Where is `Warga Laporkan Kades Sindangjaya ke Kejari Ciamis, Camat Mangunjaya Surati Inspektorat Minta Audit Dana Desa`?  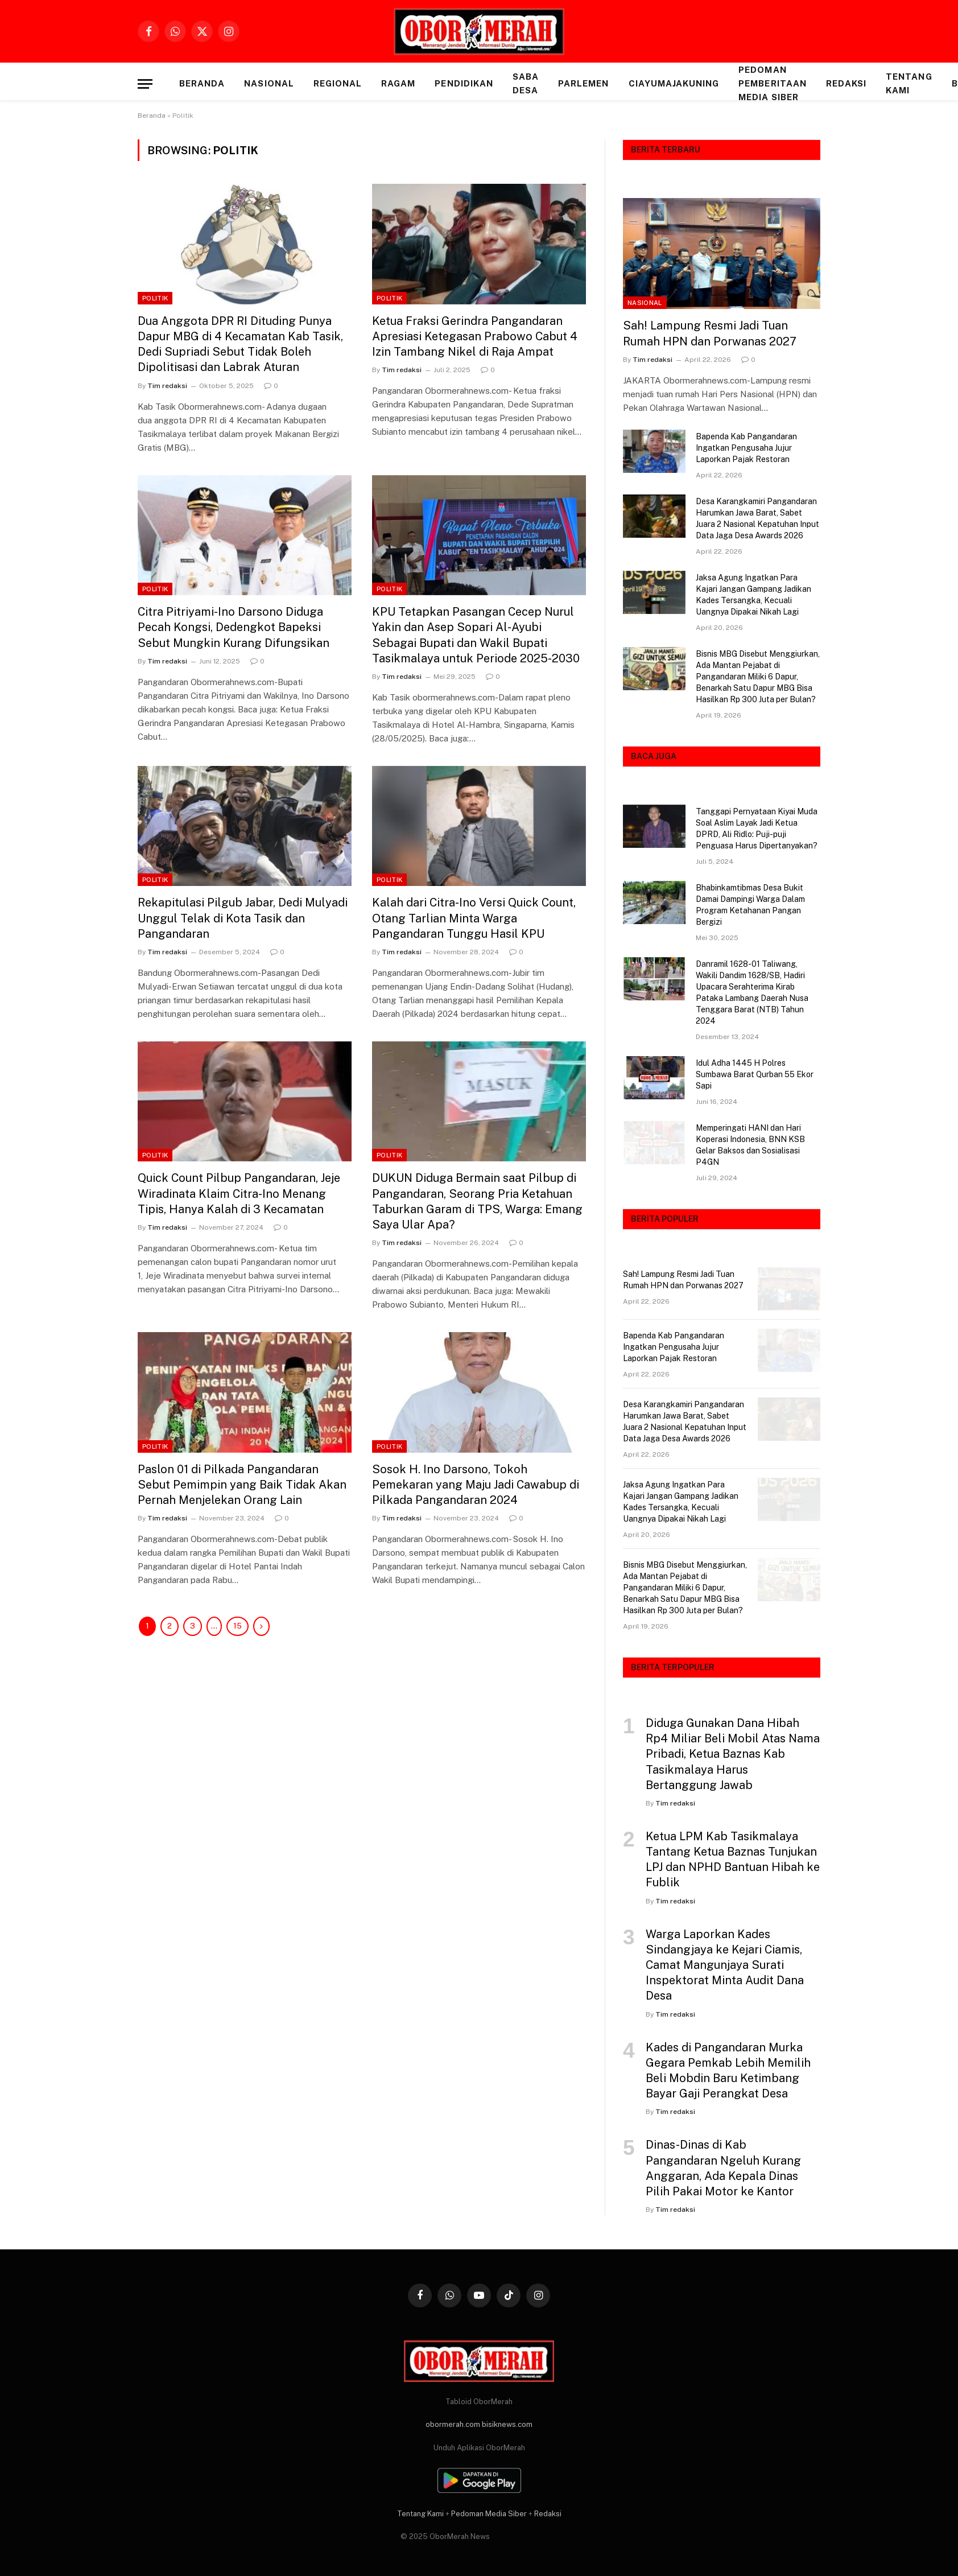
Warga Laporkan Kades Sindangjaya ke Kejari Ciamis, Camat Mangunjaya Surati Inspektorat Minta Audit Dana Desa is located at coordinates (725, 1965).